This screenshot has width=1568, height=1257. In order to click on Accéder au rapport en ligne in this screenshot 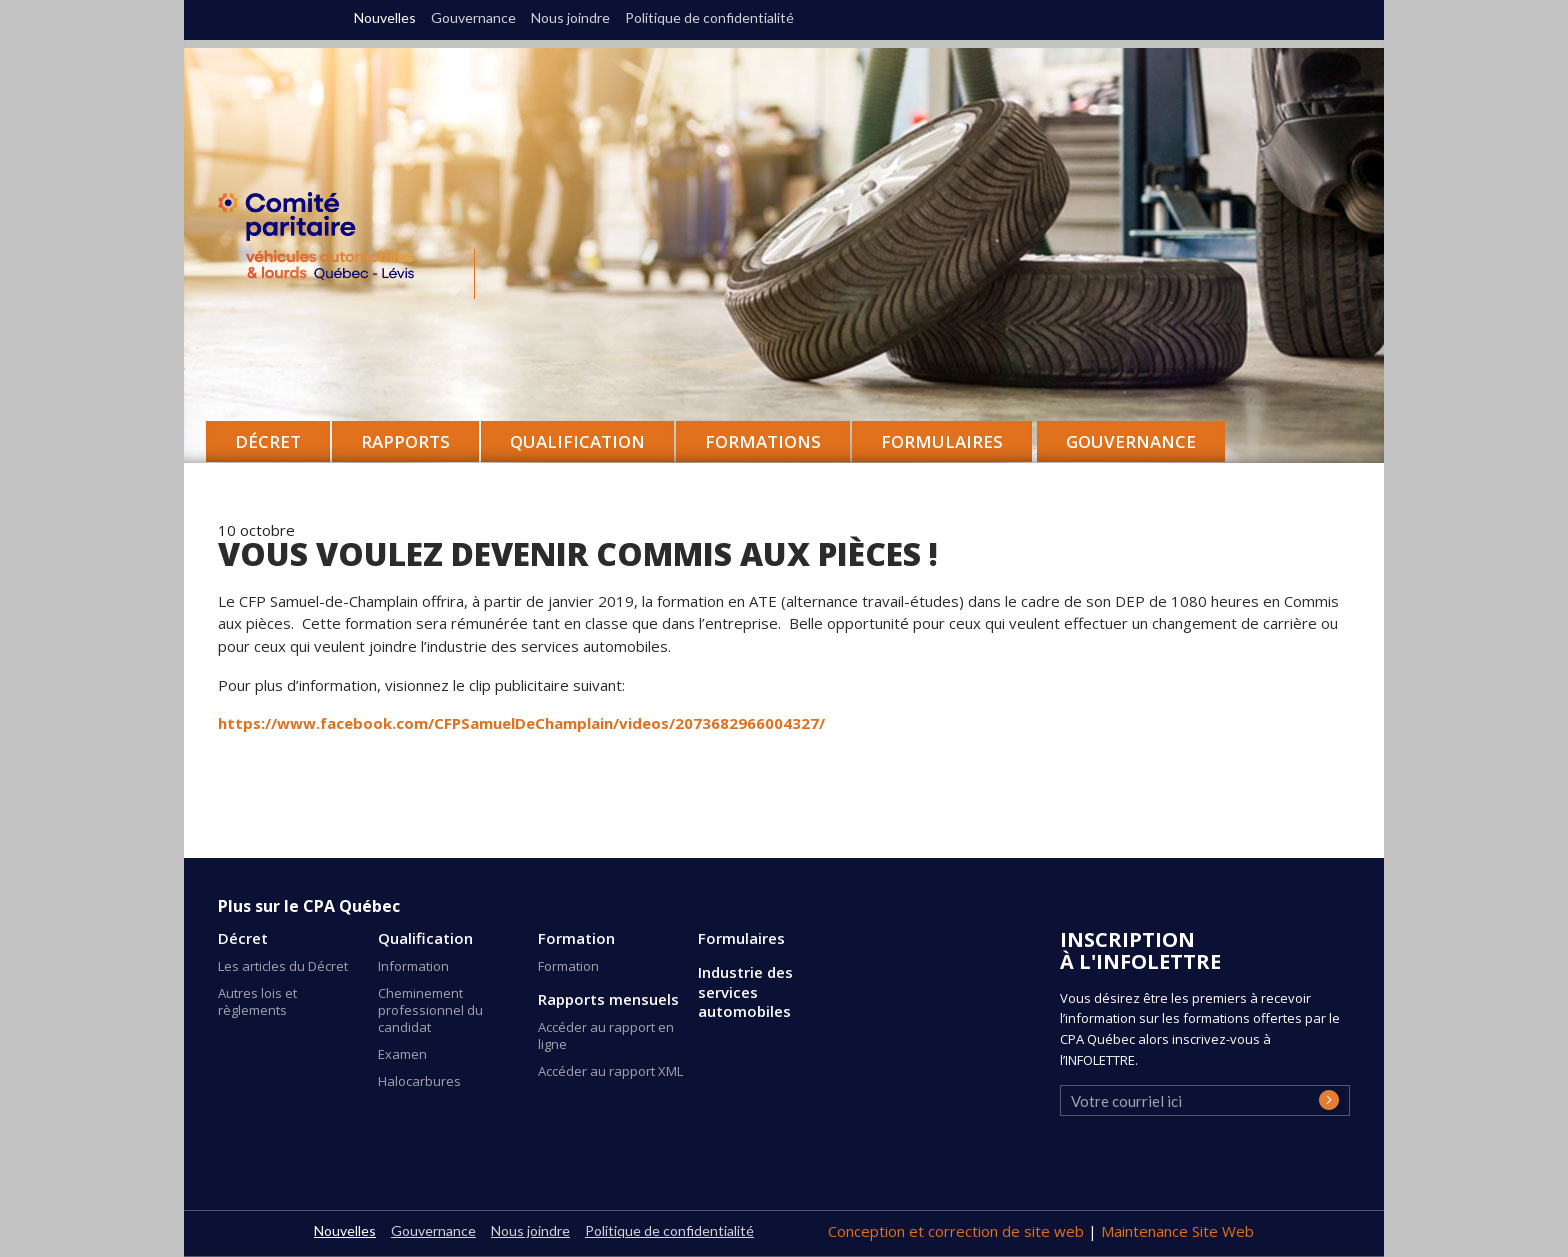, I will do `click(606, 1035)`.